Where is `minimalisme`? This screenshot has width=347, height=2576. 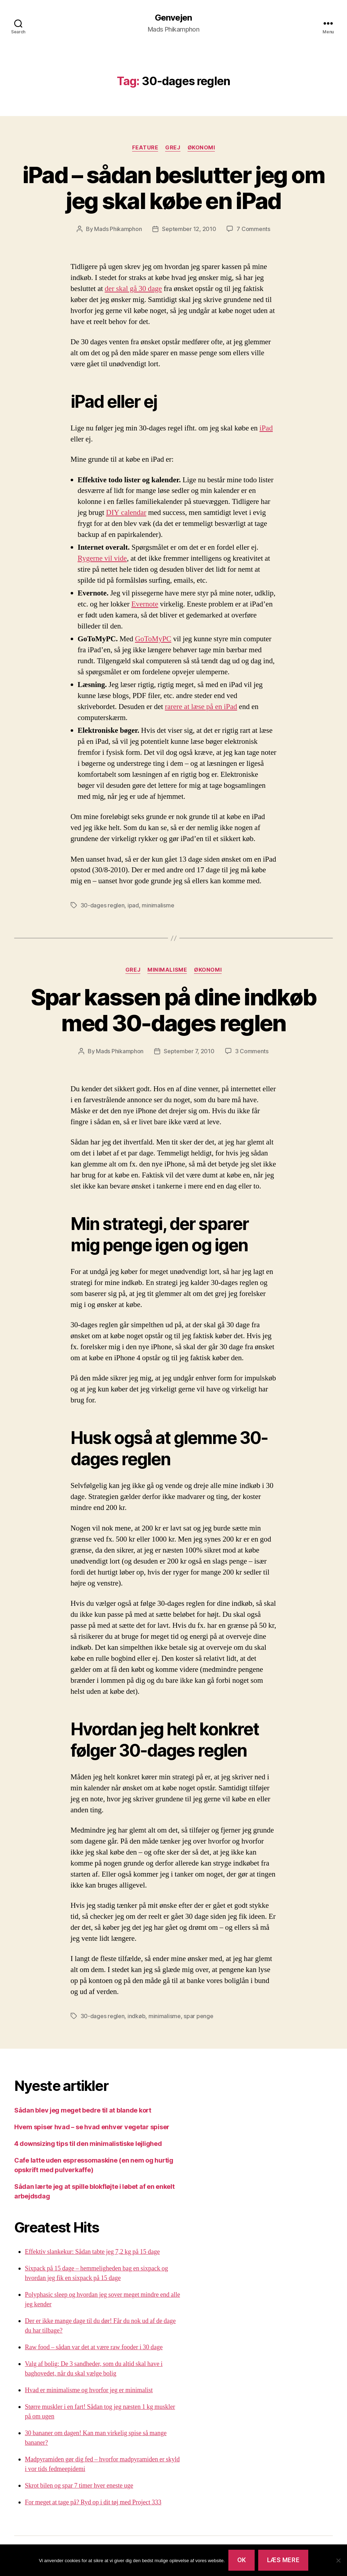 minimalisme is located at coordinates (158, 905).